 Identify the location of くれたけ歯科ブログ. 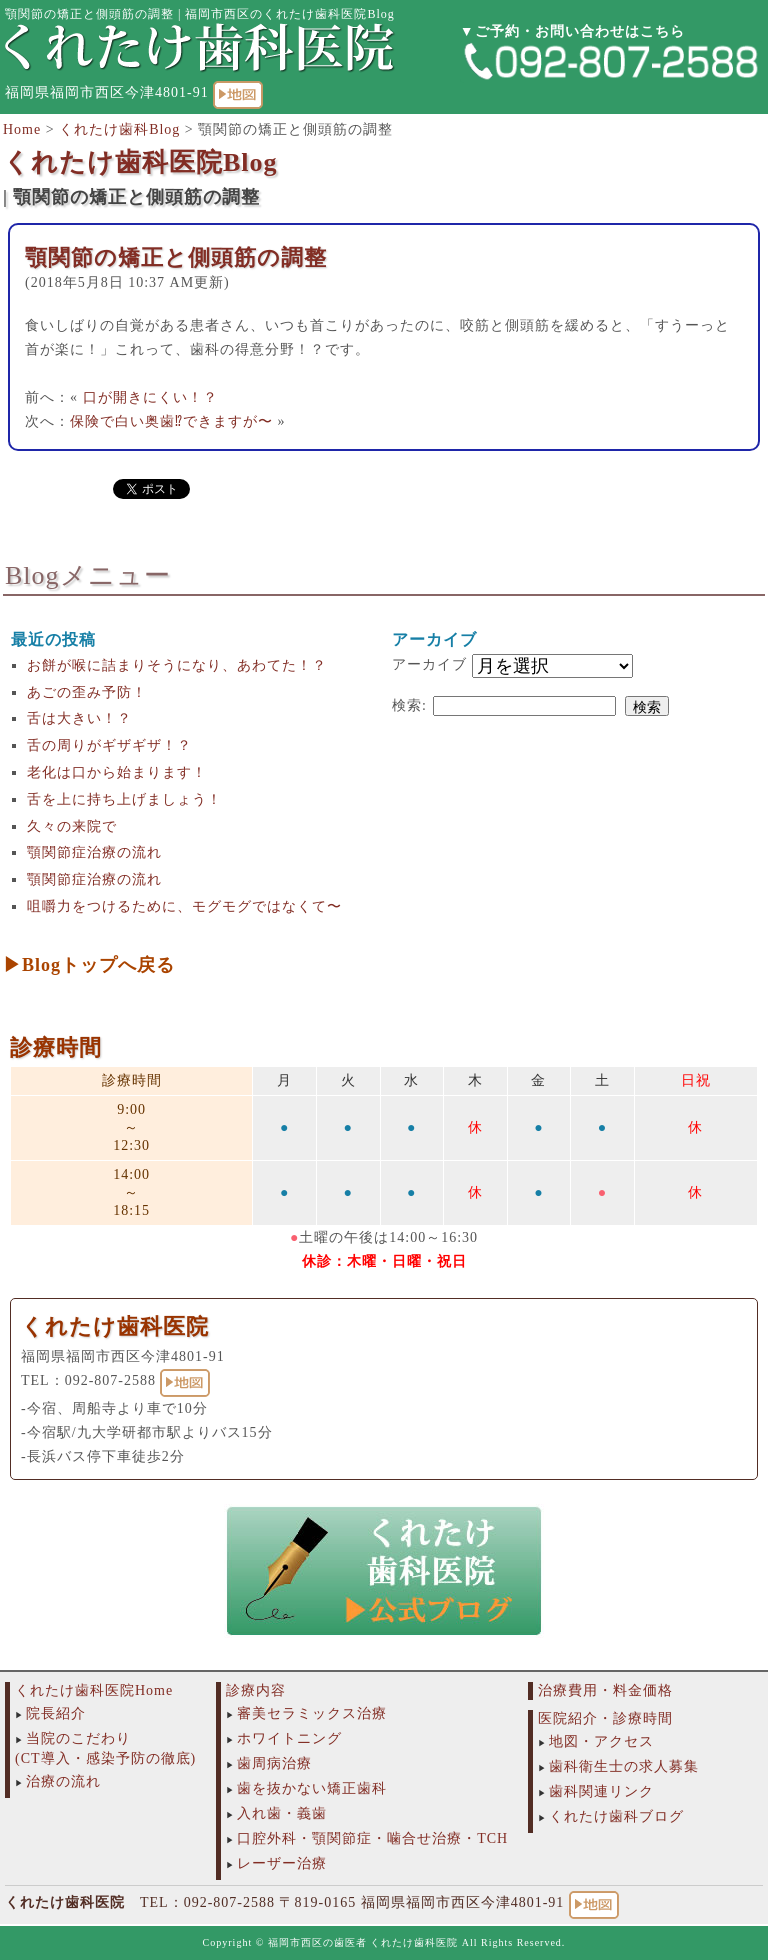
(616, 1816).